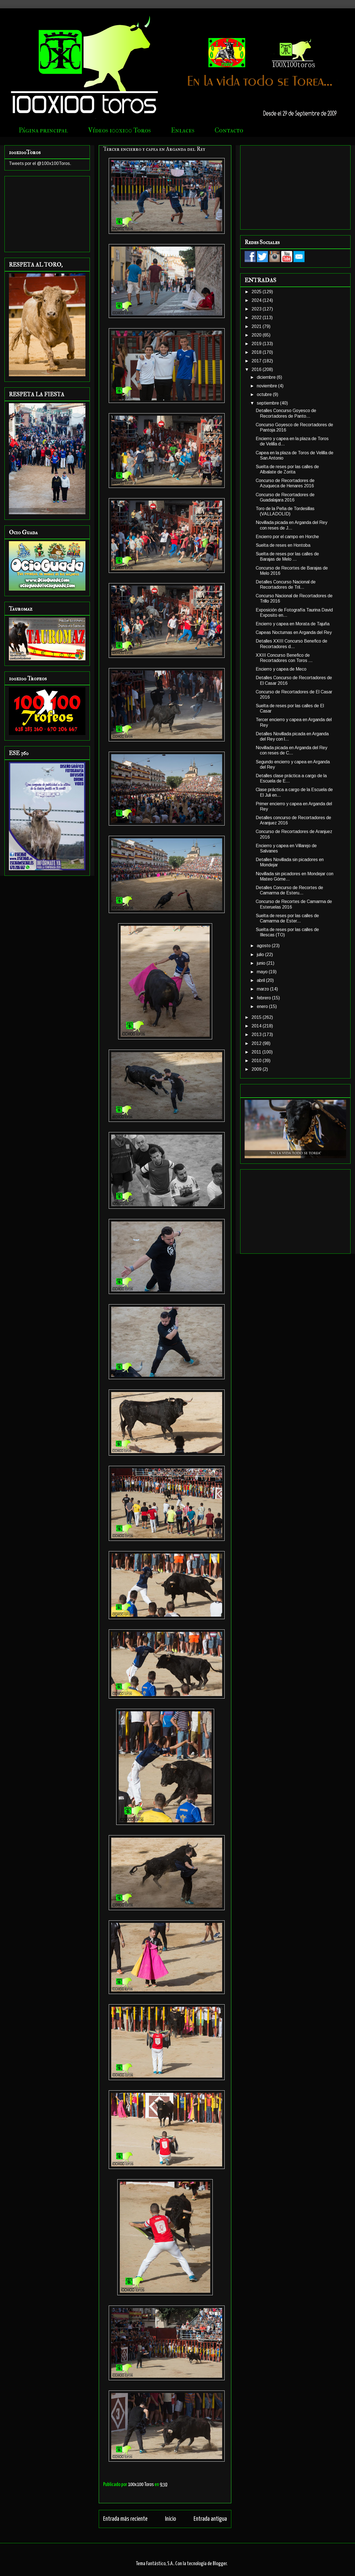  I want to click on 2025, so click(257, 291).